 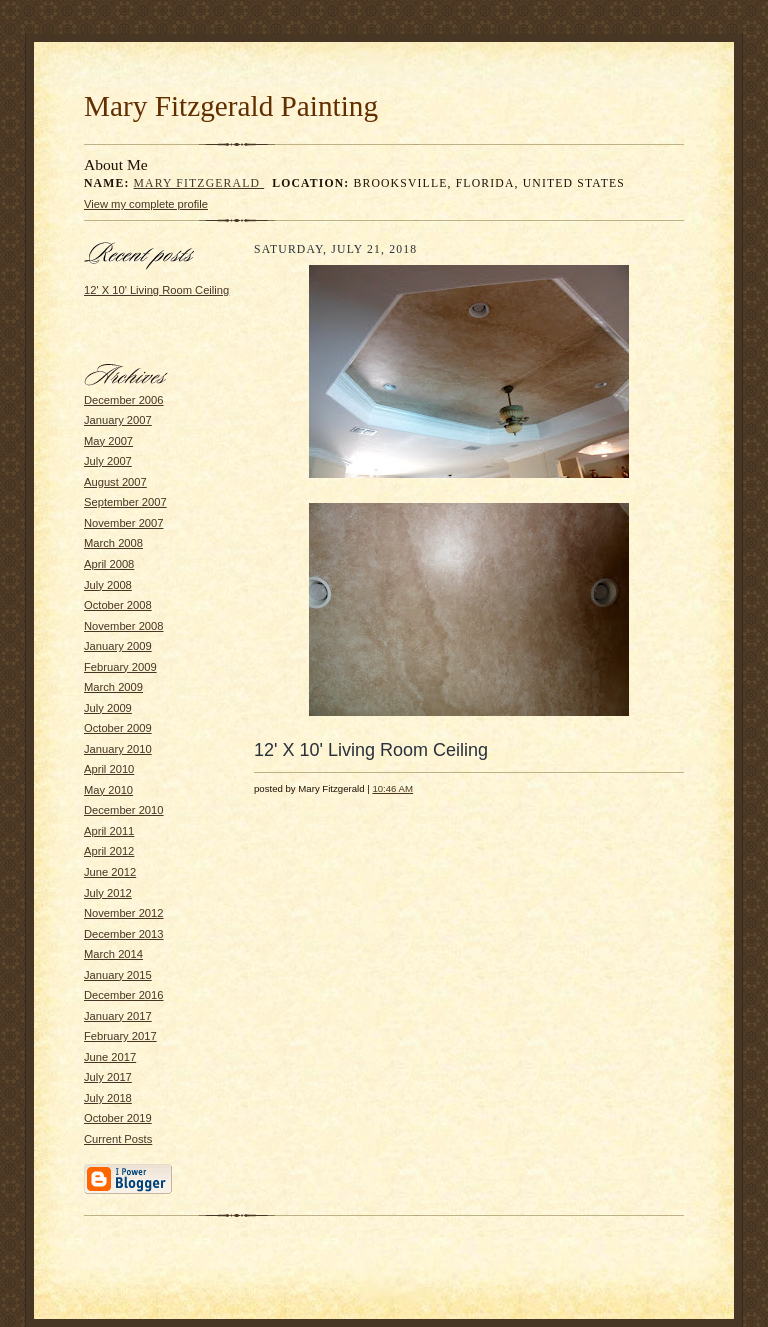 What do you see at coordinates (118, 1016) in the screenshot?
I see `January 2017` at bounding box center [118, 1016].